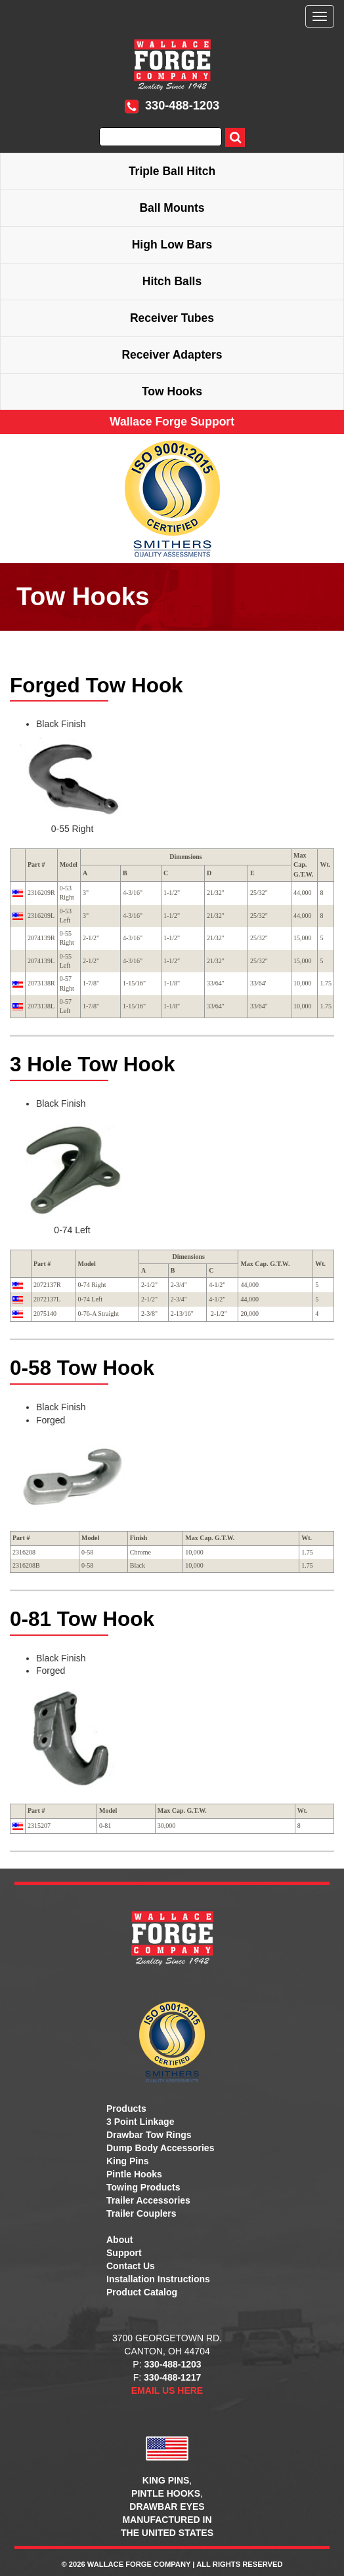  Describe the element at coordinates (172, 281) in the screenshot. I see `Hitch Balls` at that location.